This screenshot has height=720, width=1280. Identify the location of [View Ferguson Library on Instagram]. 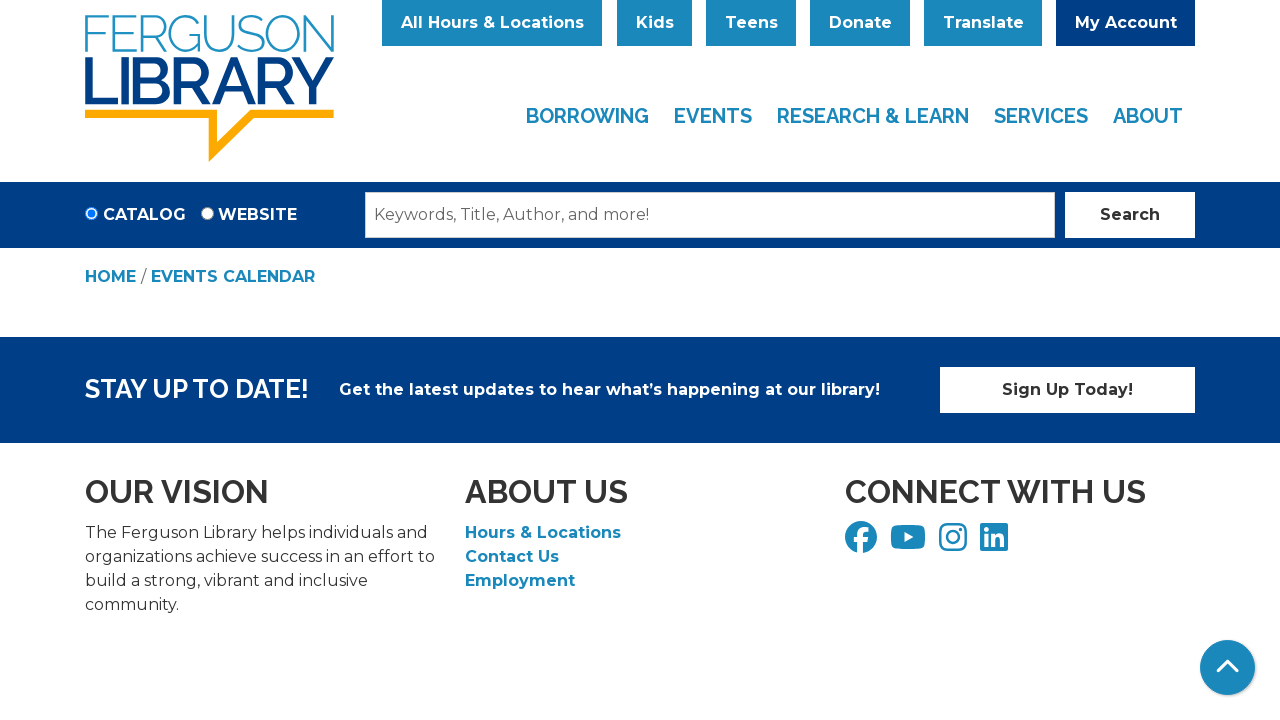
(955, 543).